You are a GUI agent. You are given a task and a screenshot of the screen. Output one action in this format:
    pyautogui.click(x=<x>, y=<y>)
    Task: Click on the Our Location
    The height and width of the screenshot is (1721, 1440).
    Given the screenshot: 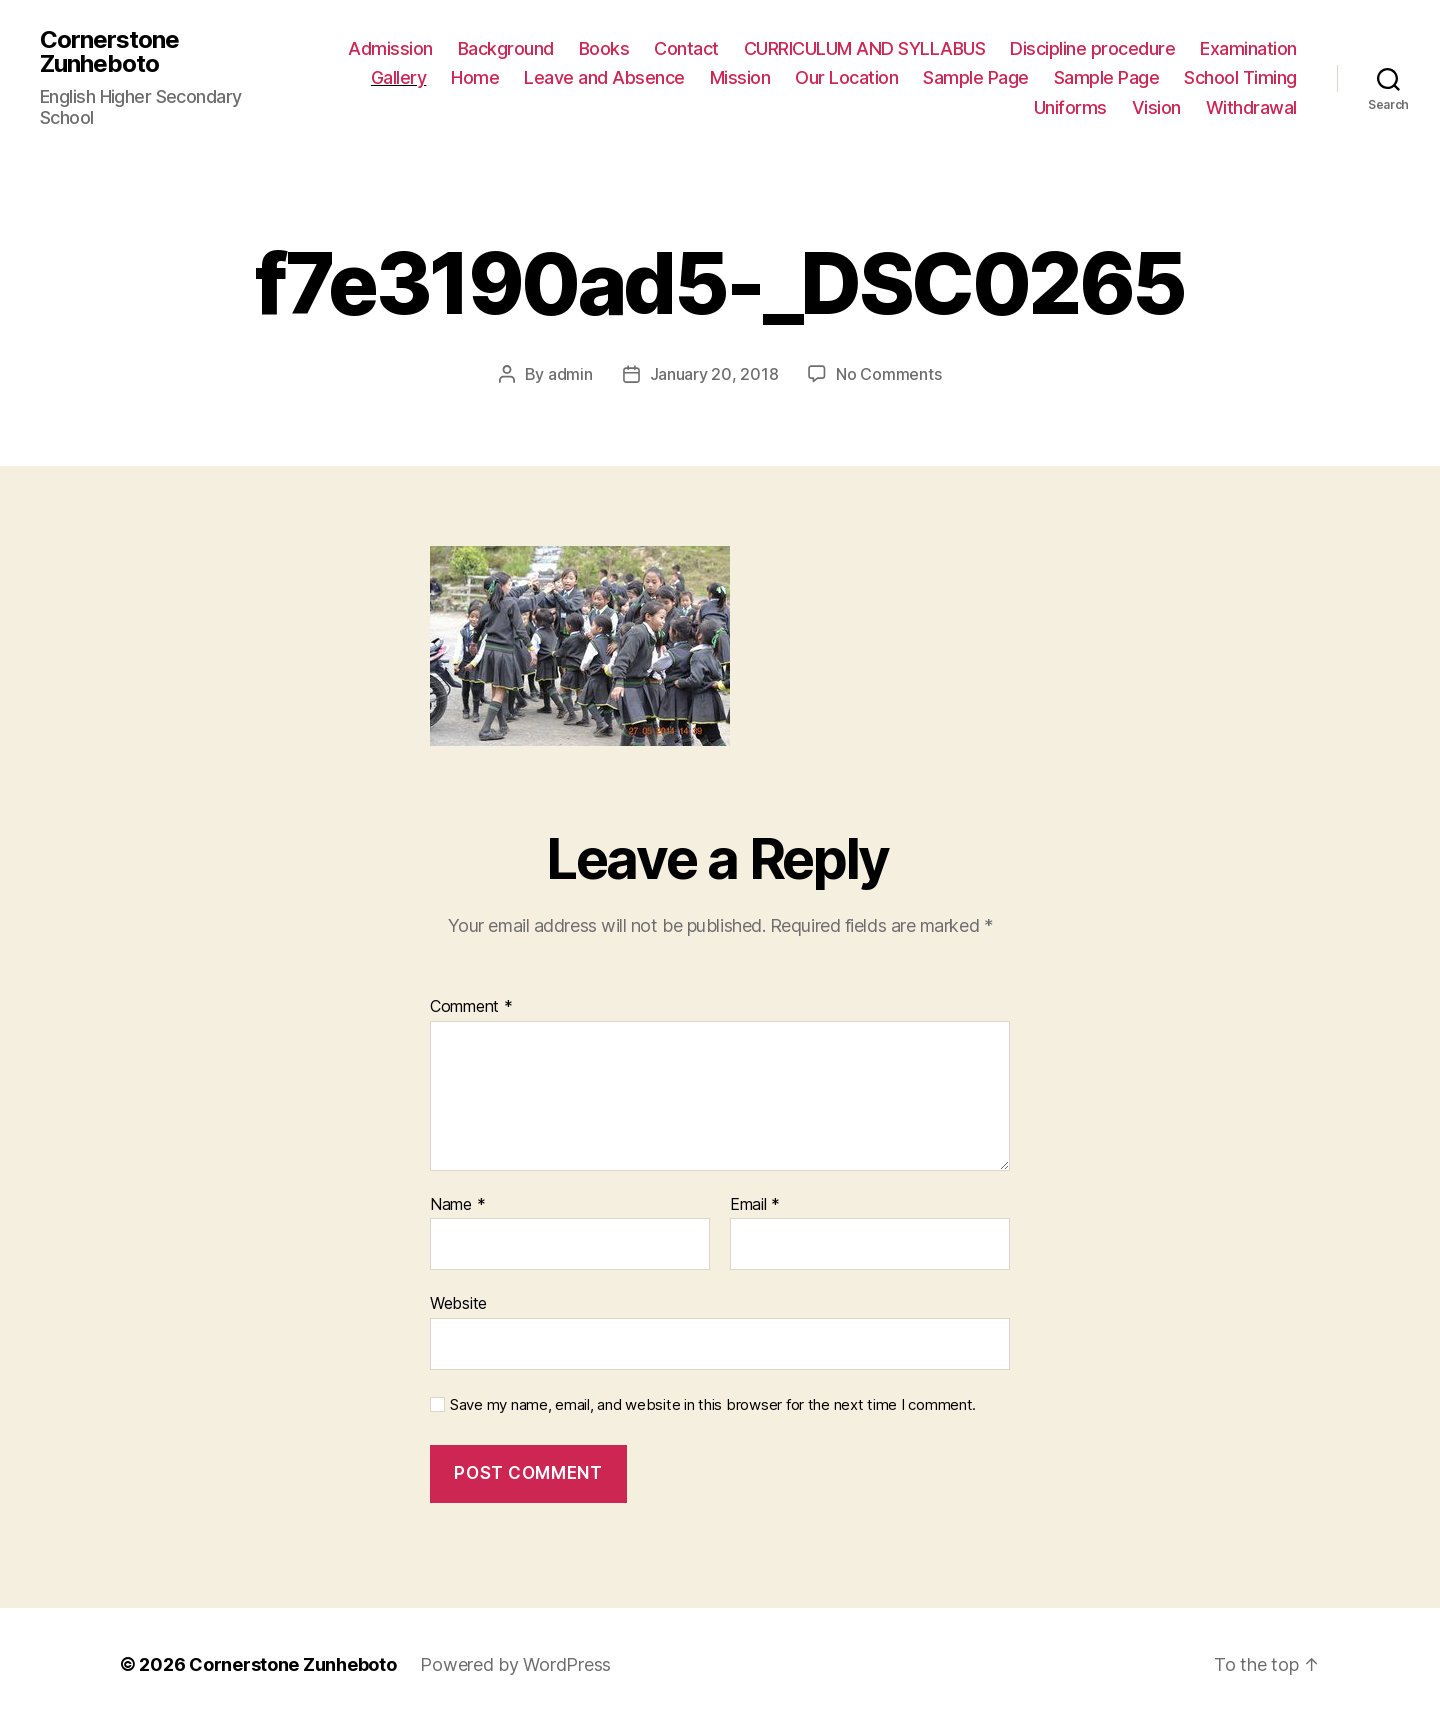 What is the action you would take?
    pyautogui.click(x=846, y=77)
    